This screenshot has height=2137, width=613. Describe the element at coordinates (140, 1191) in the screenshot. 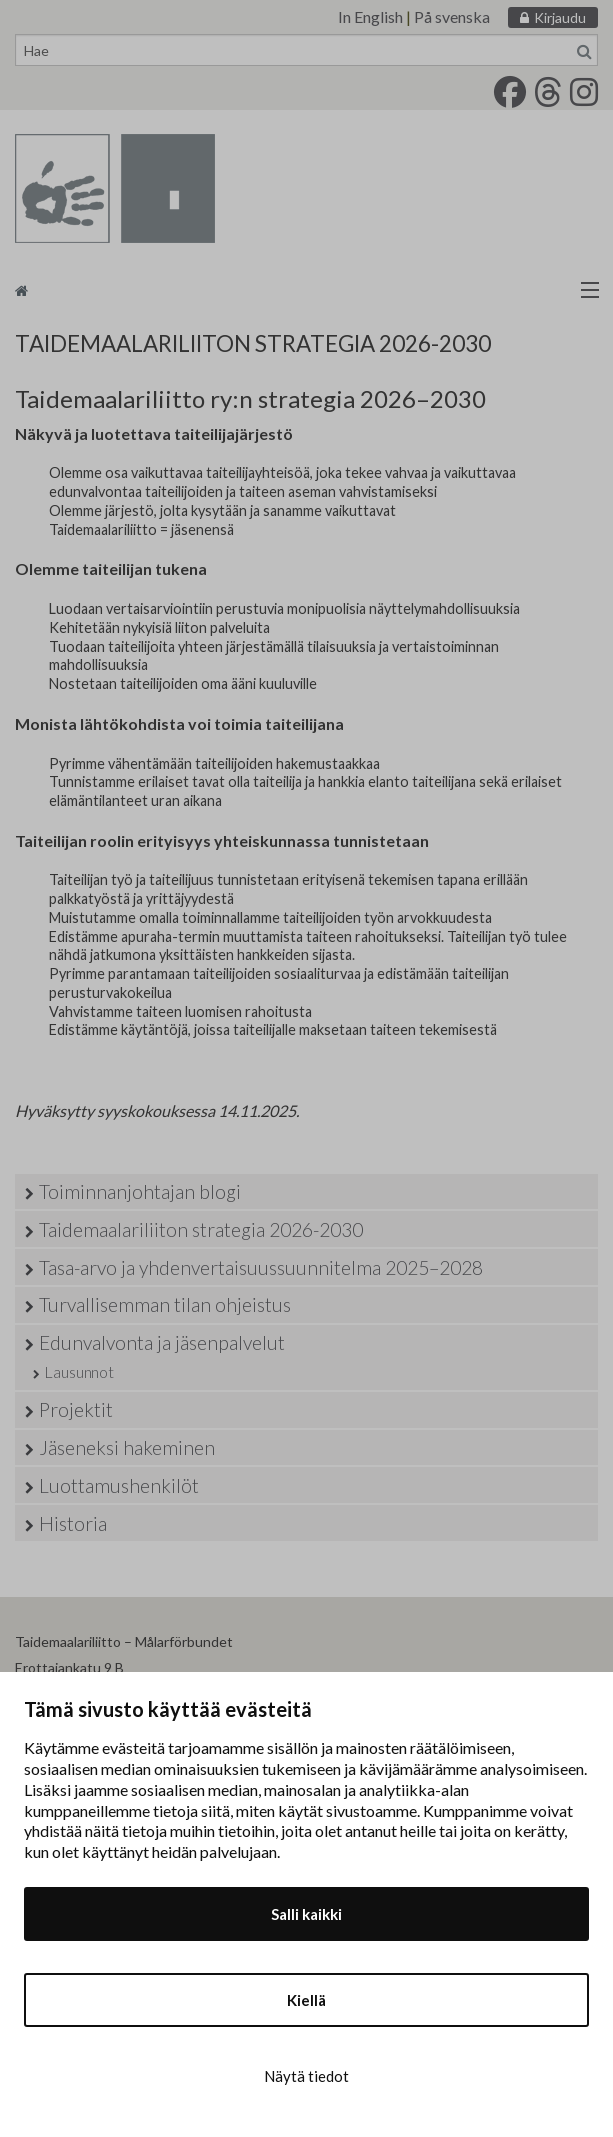

I see `Toiminnanjohtajan blogi` at that location.